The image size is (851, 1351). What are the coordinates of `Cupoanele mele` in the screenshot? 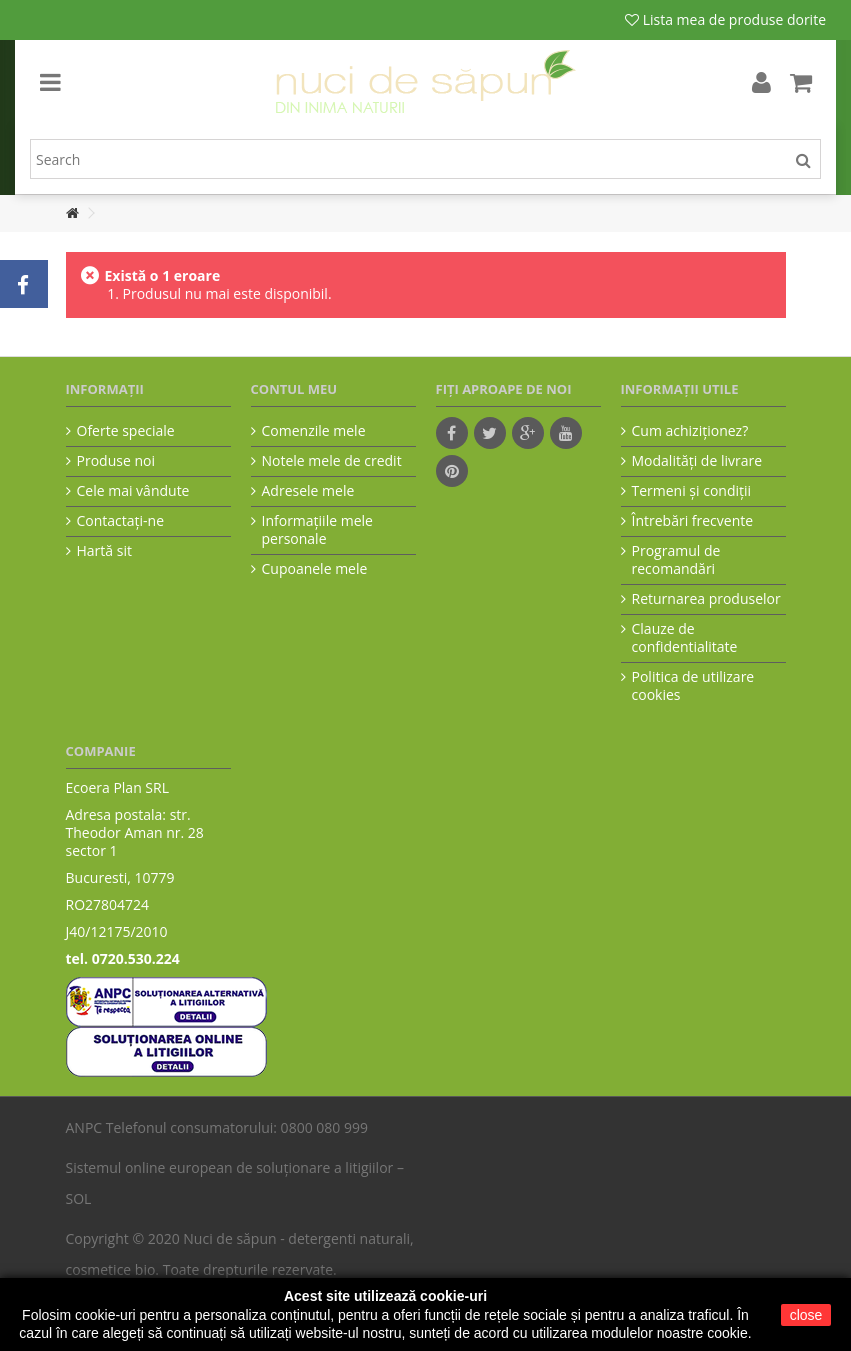 It's located at (315, 569).